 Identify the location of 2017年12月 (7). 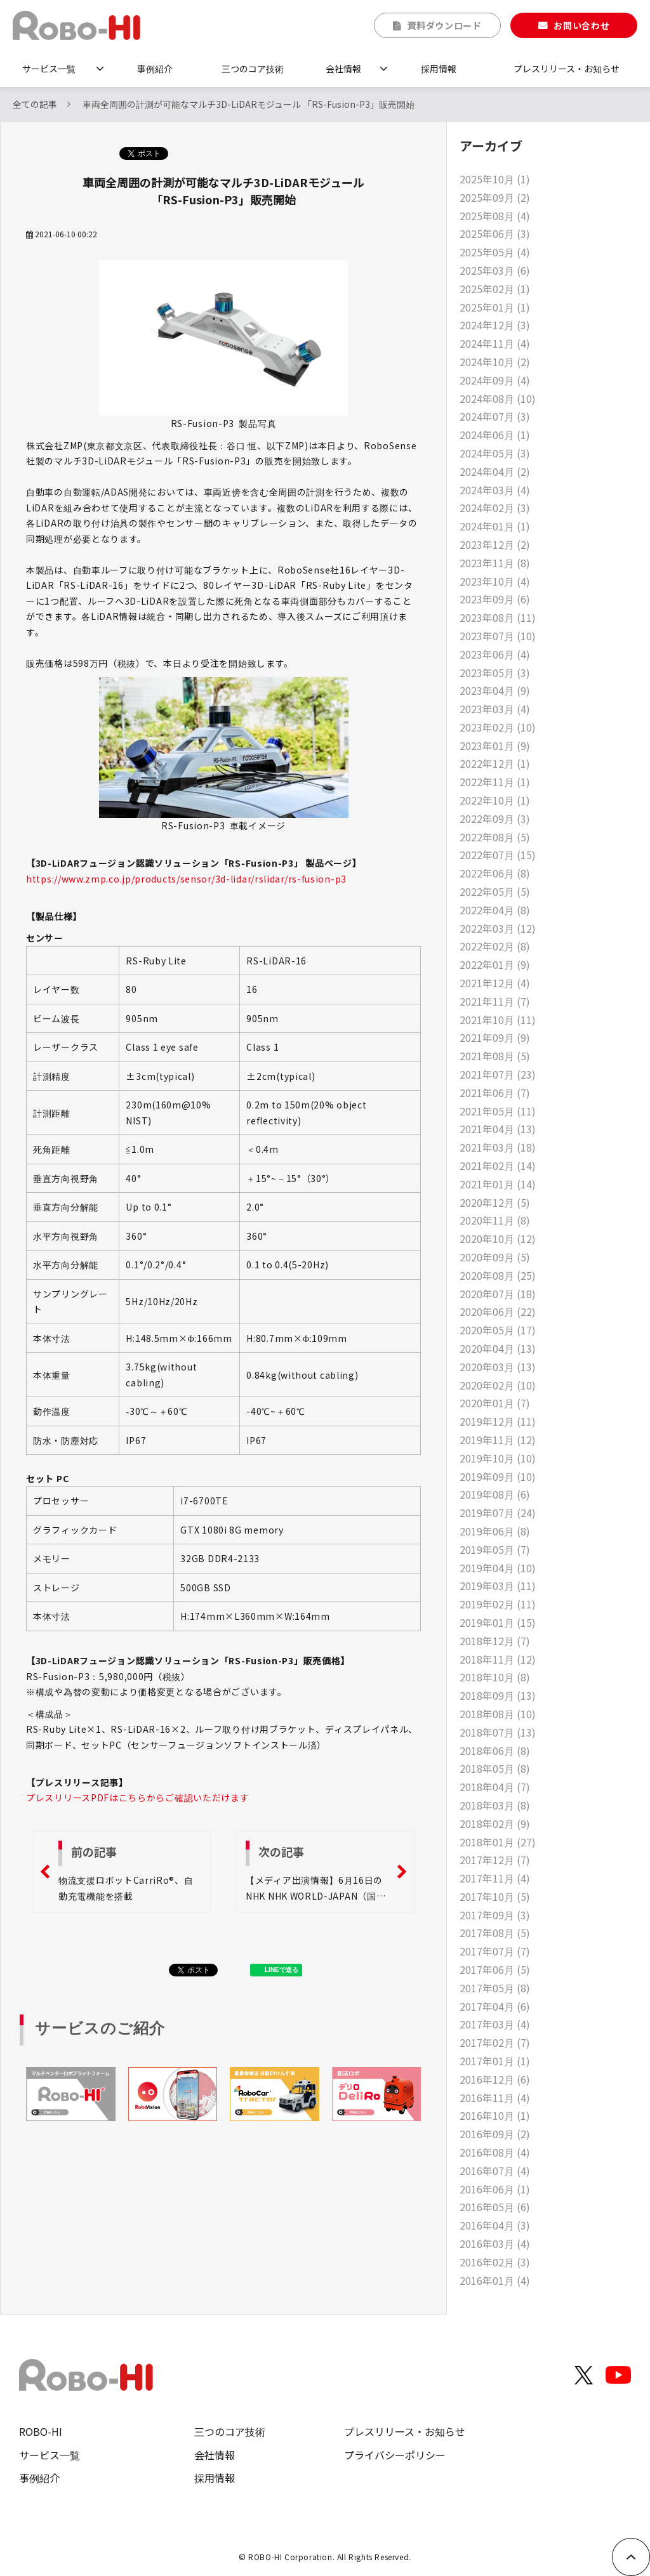
(495, 1859).